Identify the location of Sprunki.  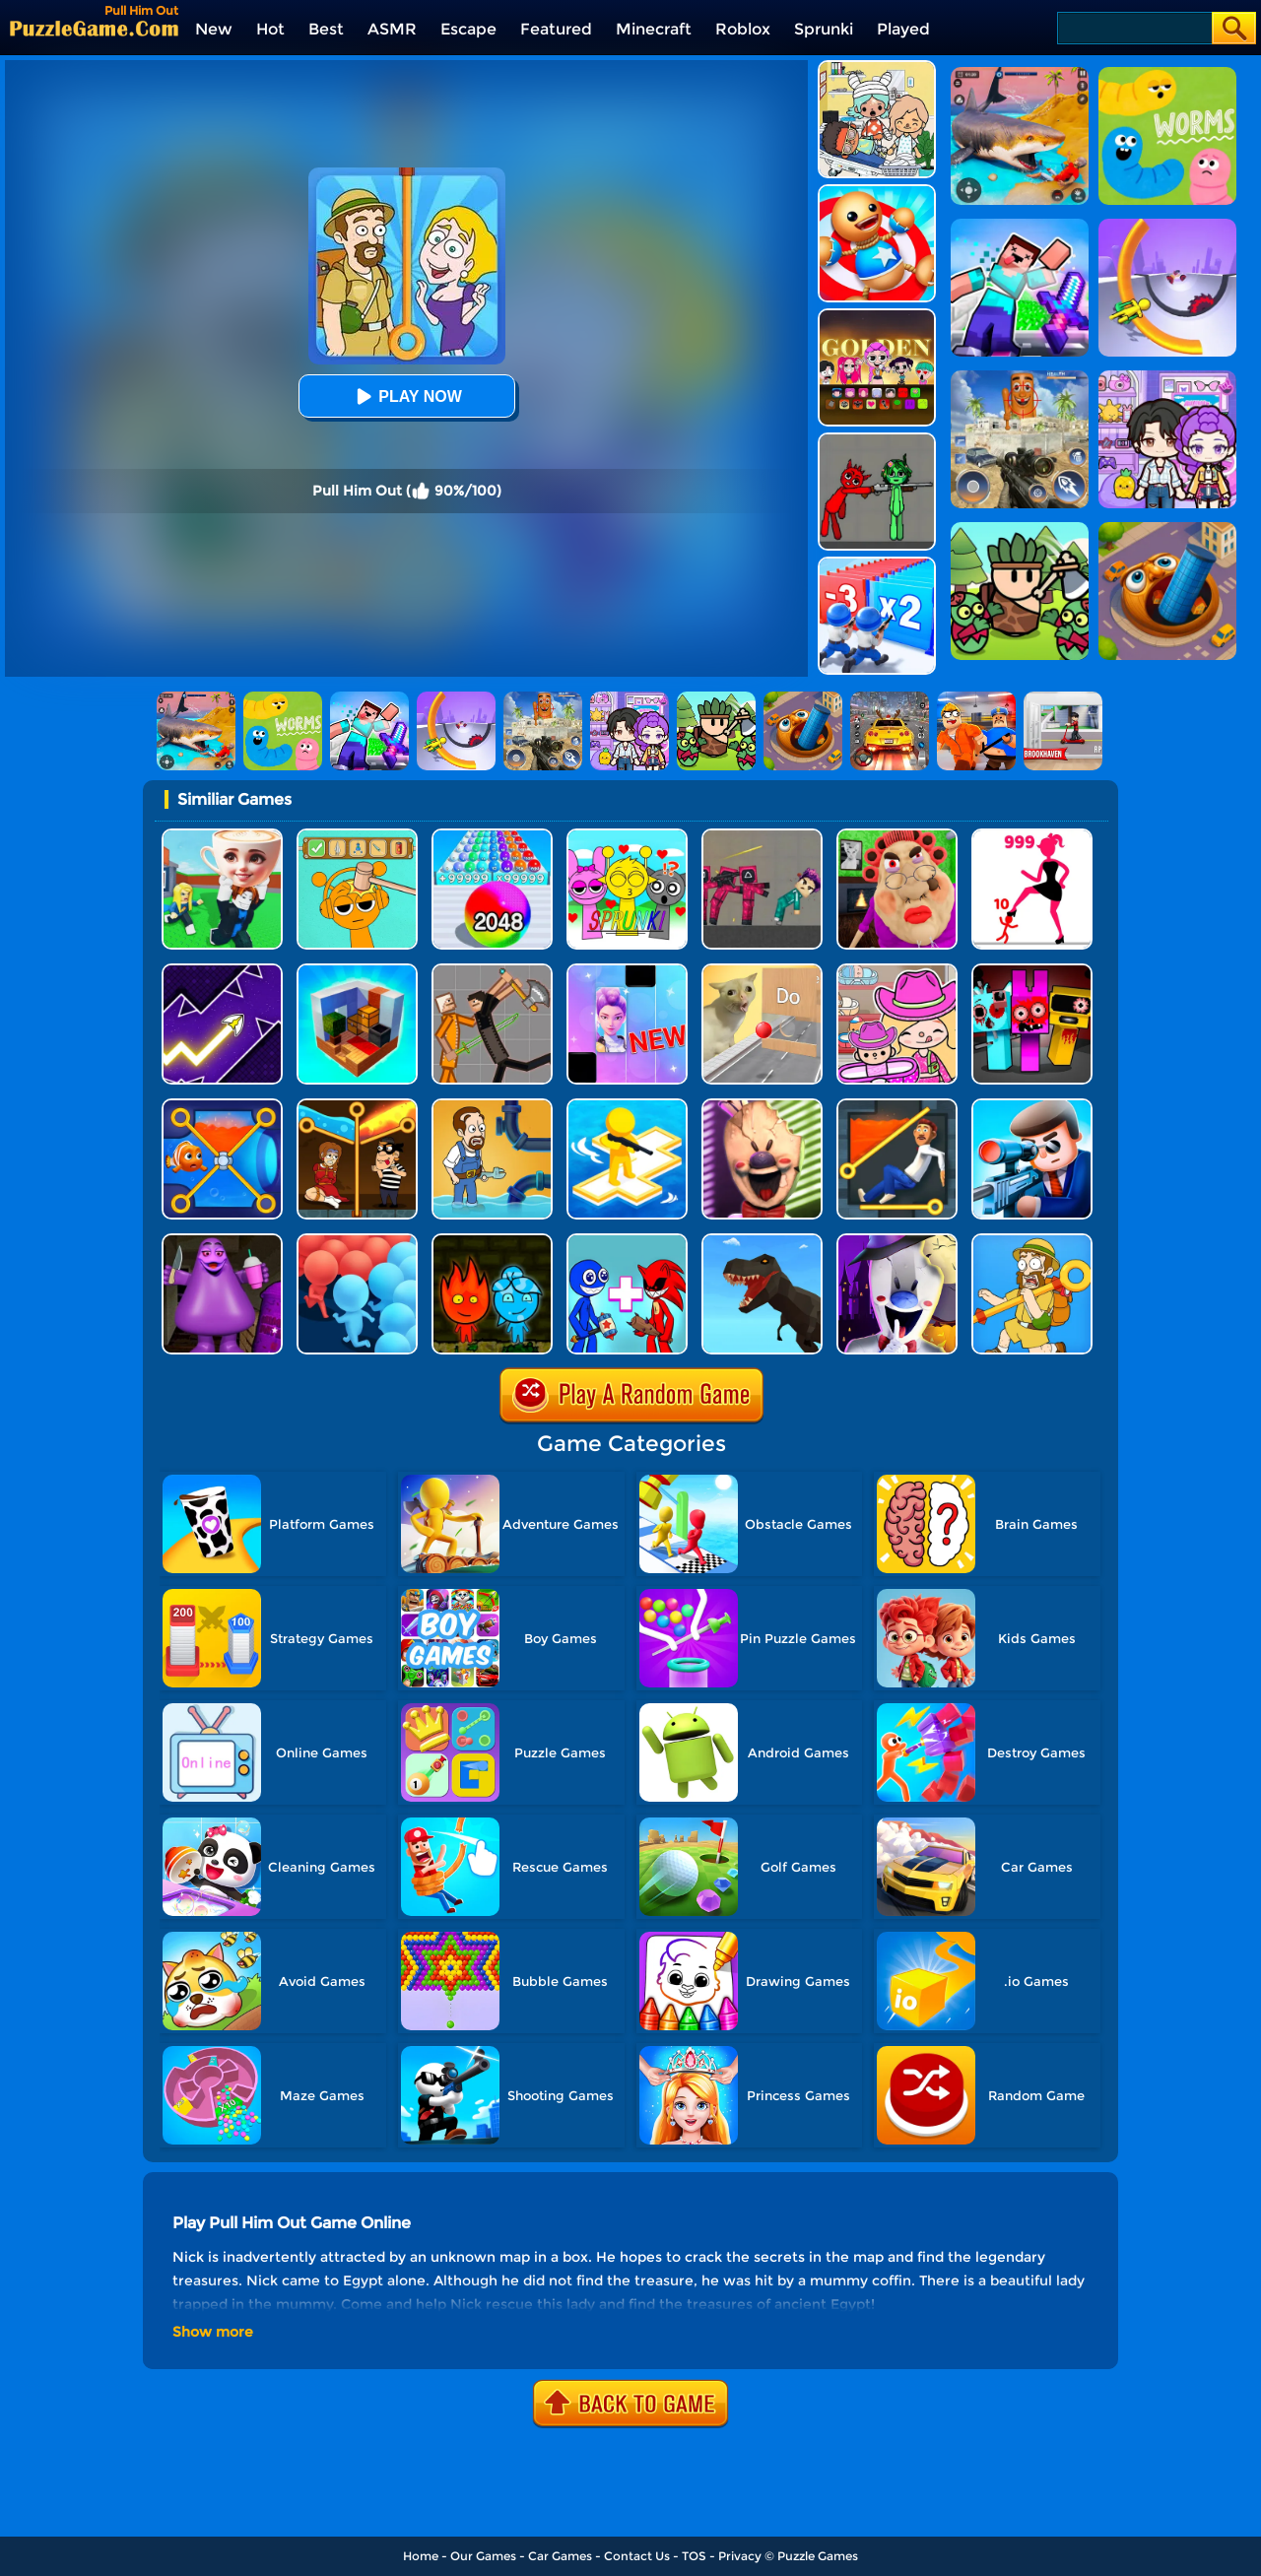
(823, 29).